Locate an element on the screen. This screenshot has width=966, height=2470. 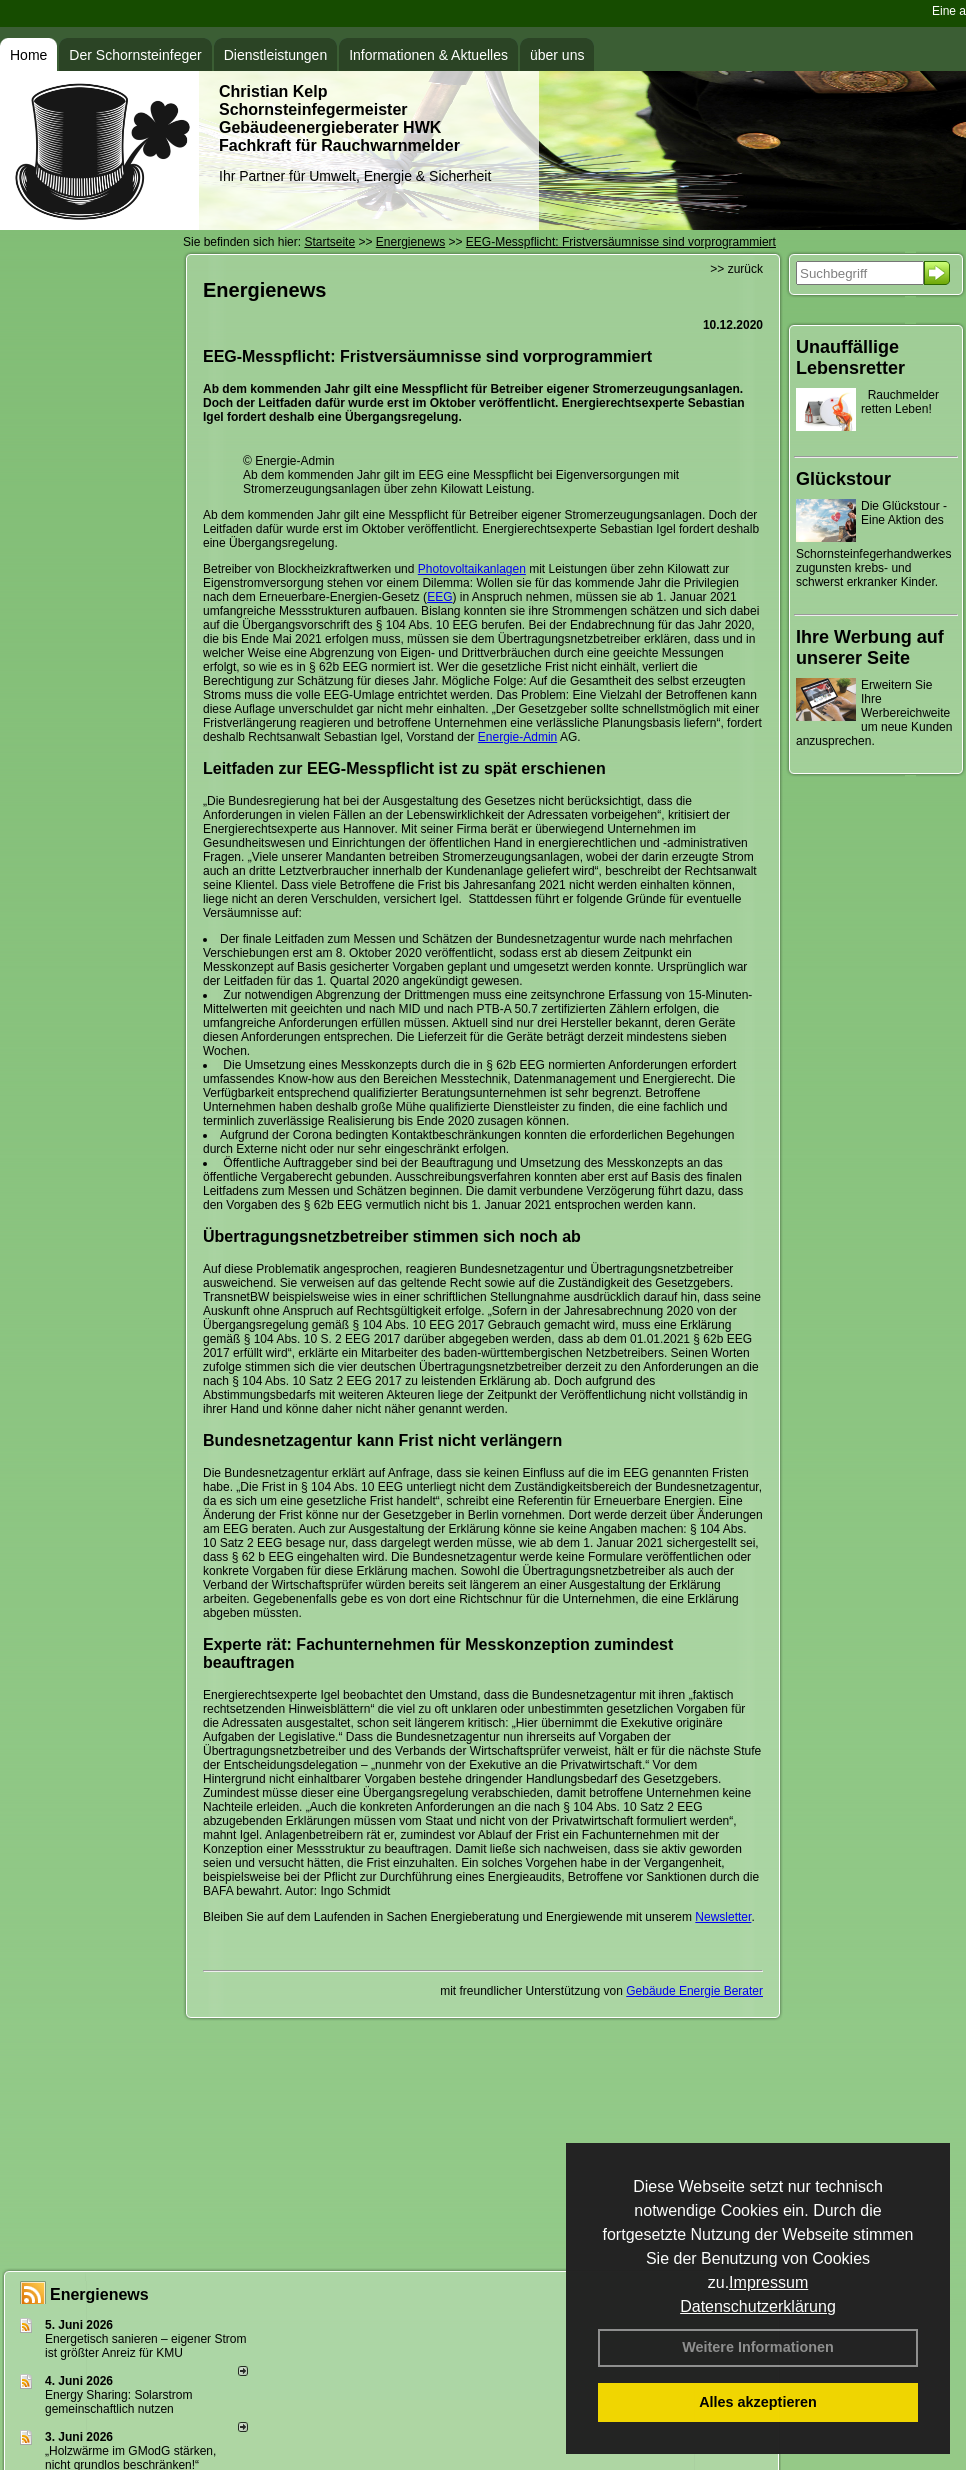
Ihre Werbung auf unserer Seite is located at coordinates (870, 647).